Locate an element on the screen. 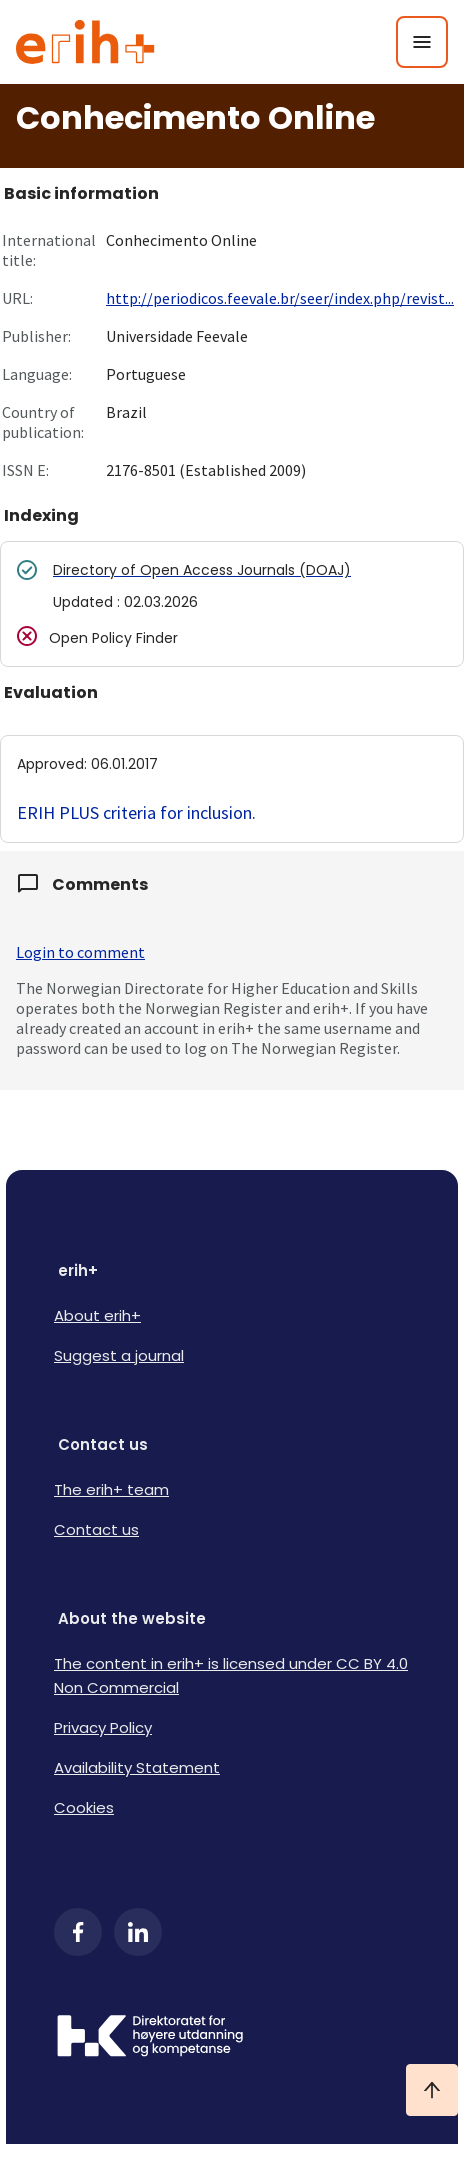 Image resolution: width=464 pixels, height=2164 pixels. [Logo HKDir] is located at coordinates (232, 2038).